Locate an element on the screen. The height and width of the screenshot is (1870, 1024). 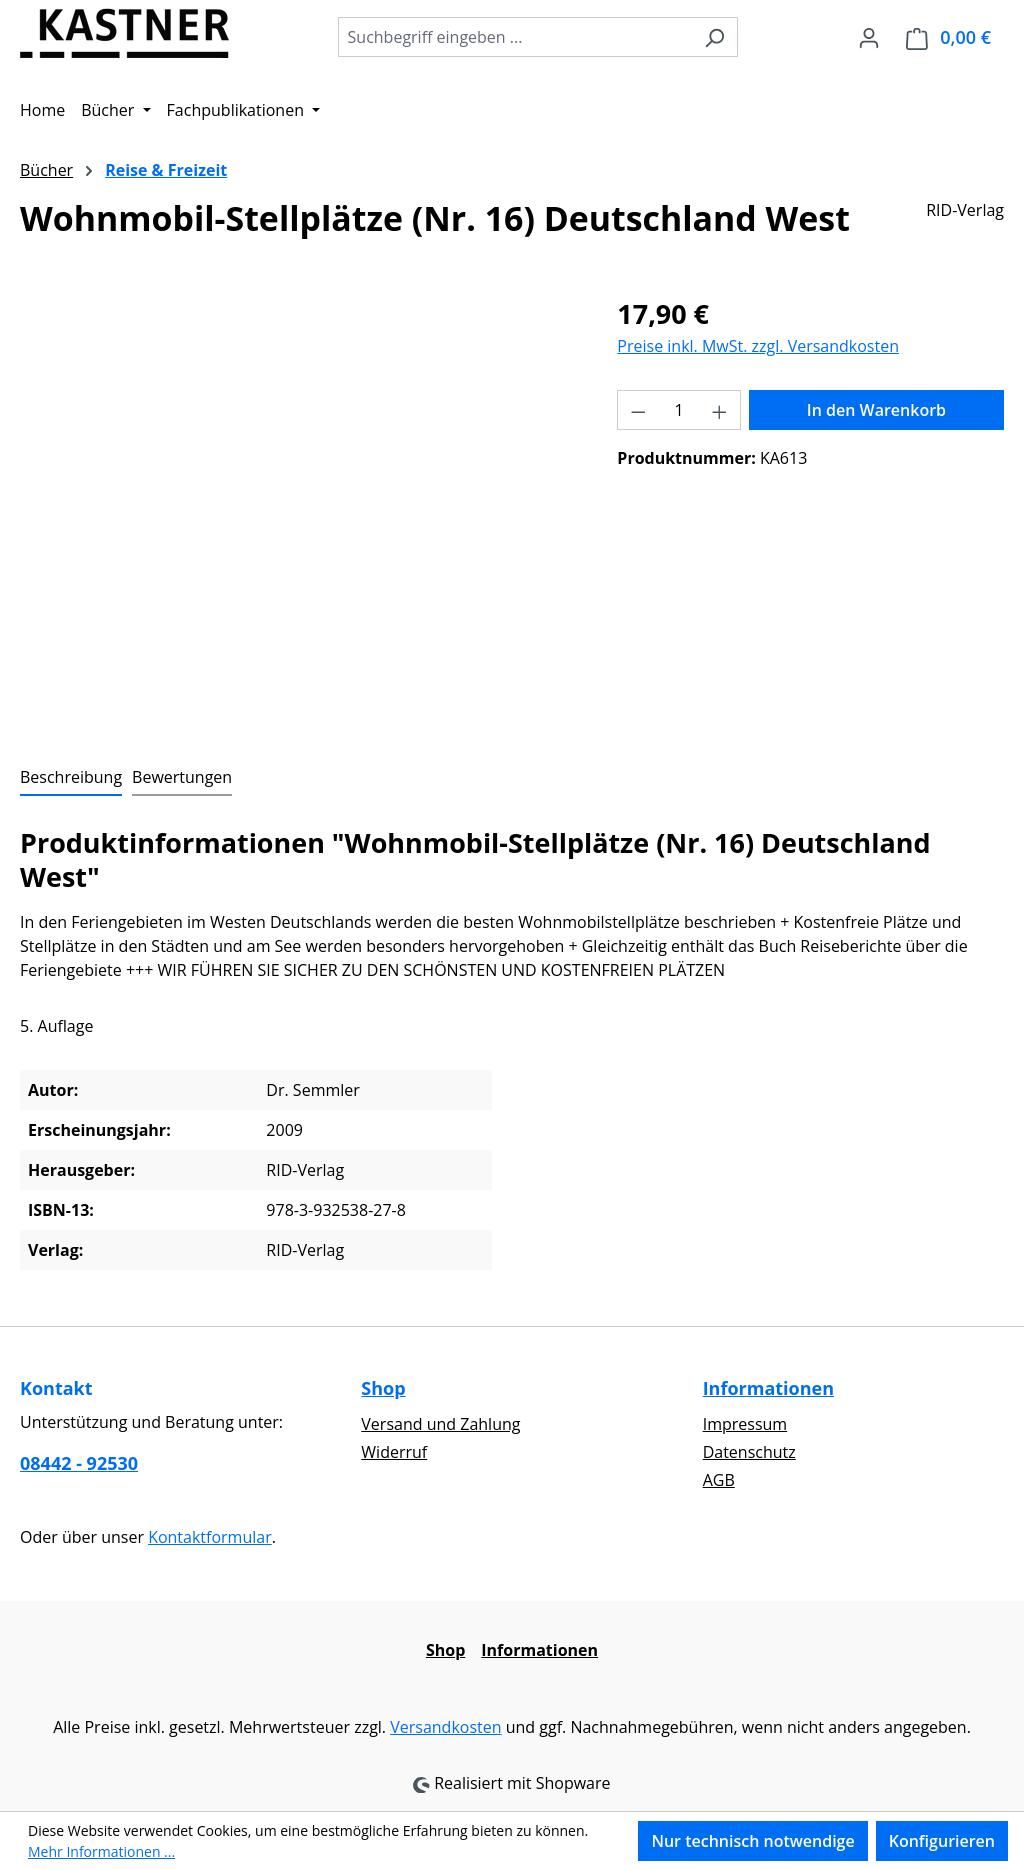
Widerruf is located at coordinates (394, 1452).